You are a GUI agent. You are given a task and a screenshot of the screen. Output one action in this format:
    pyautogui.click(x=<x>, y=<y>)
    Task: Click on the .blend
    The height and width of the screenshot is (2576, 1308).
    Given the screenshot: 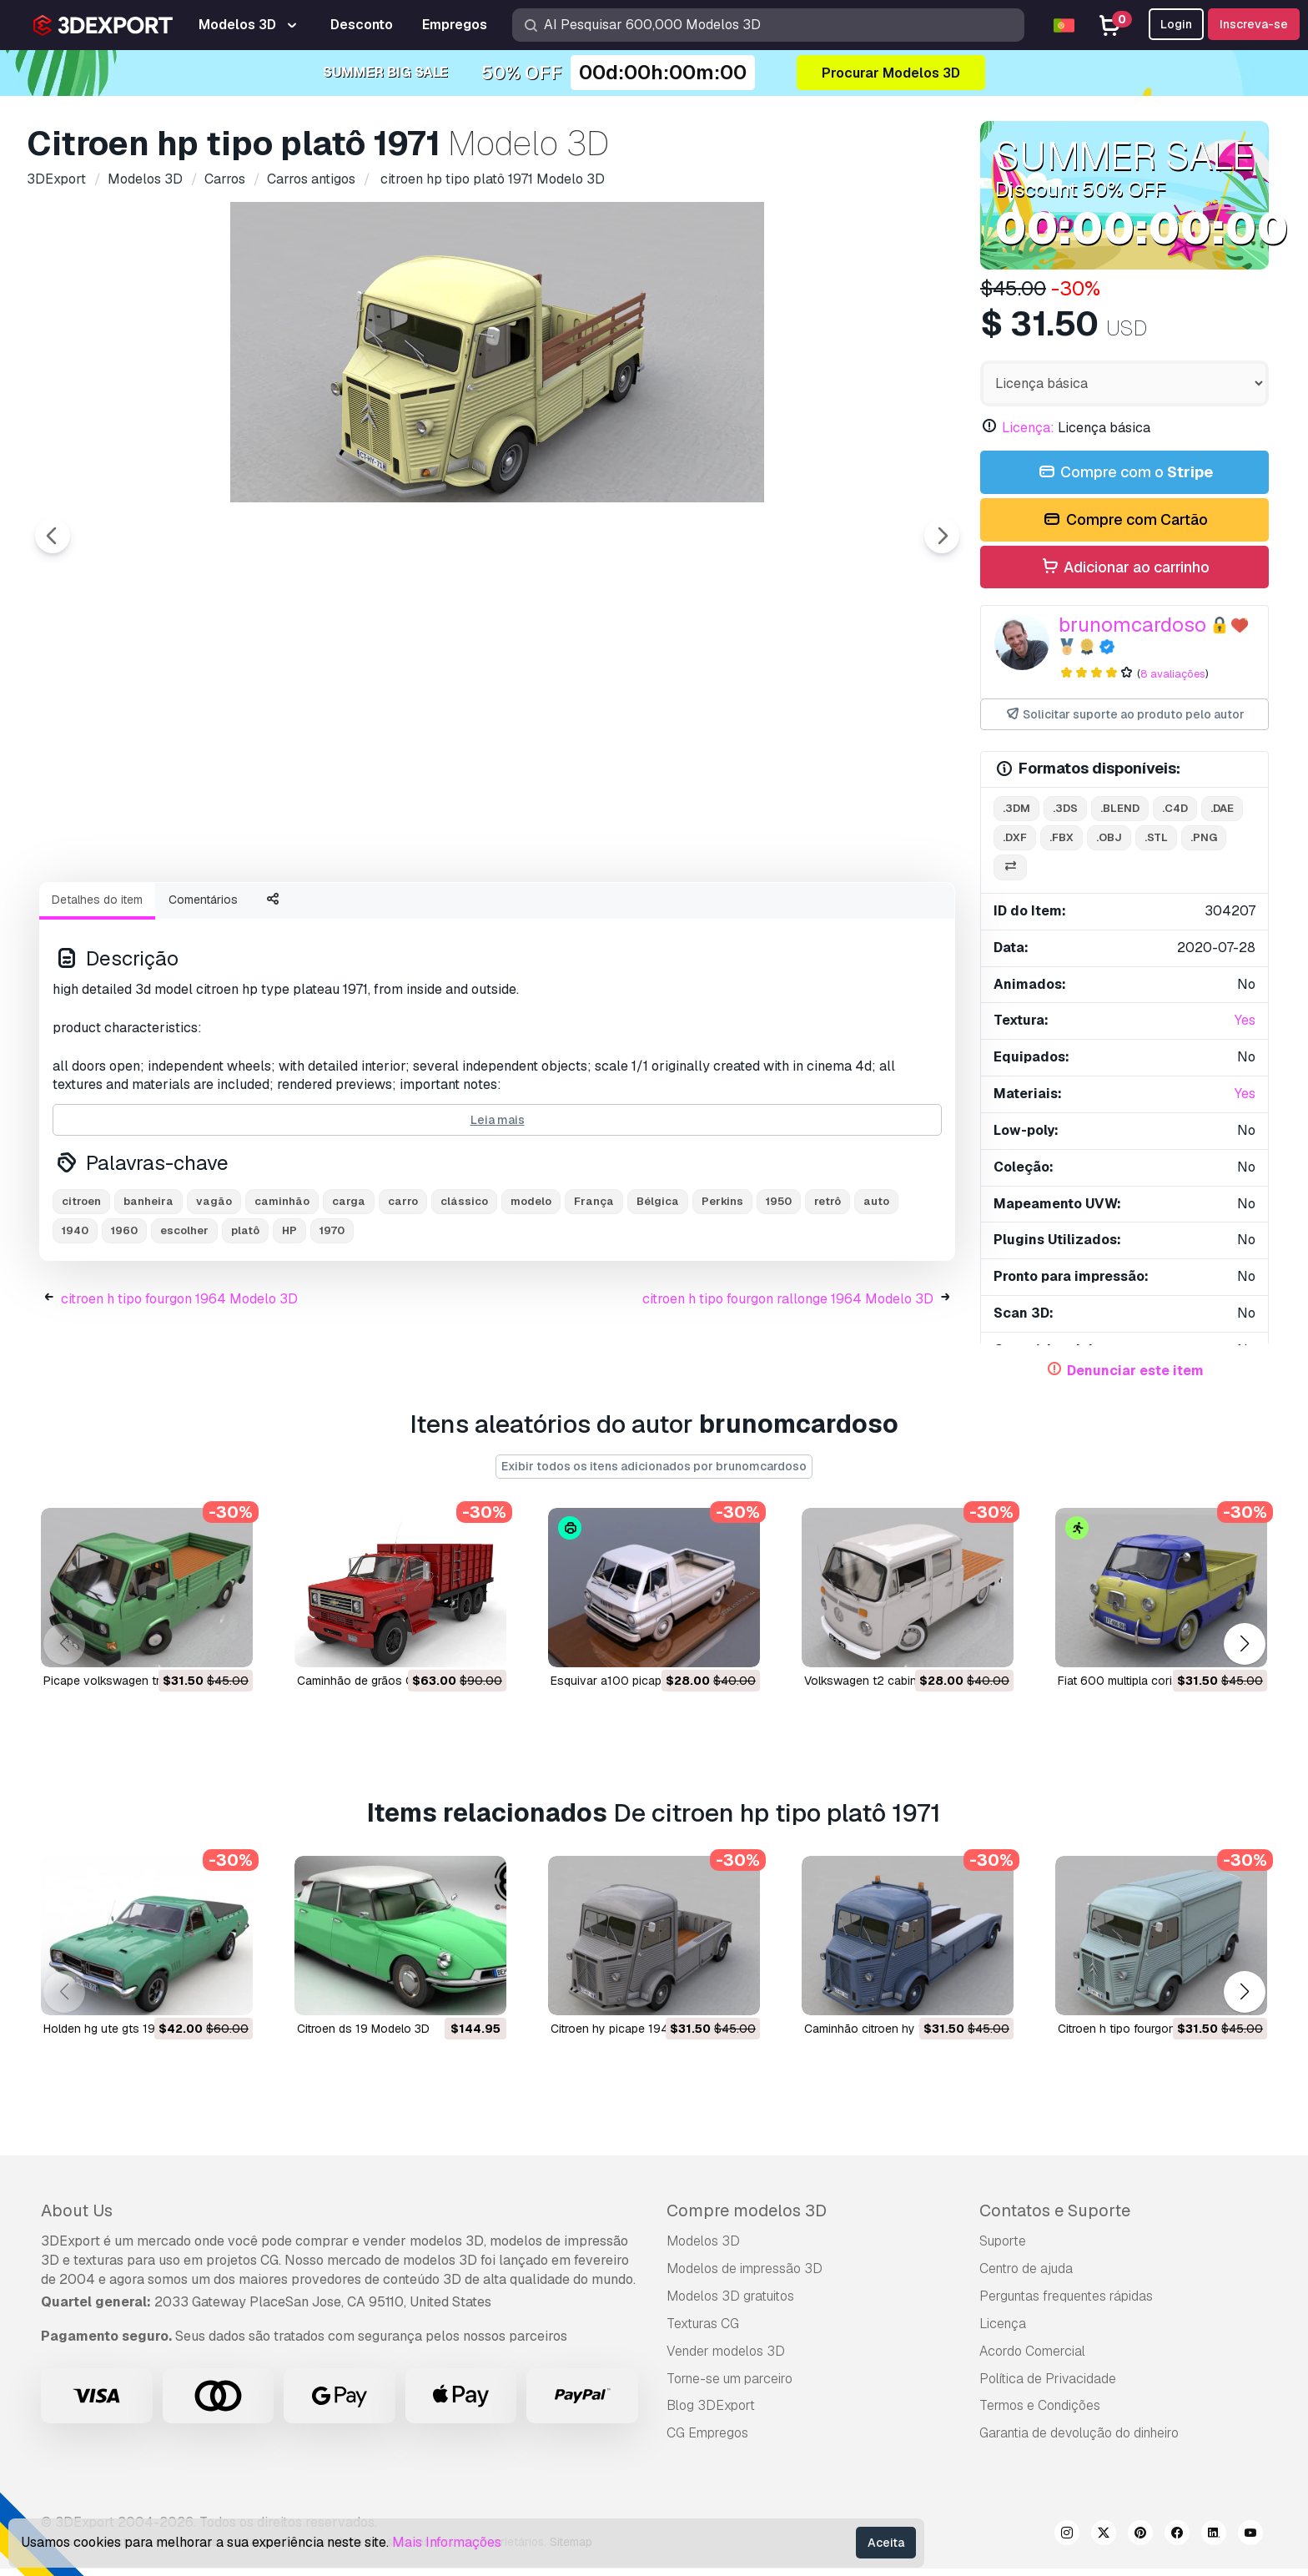 What is the action you would take?
    pyautogui.click(x=1119, y=808)
    